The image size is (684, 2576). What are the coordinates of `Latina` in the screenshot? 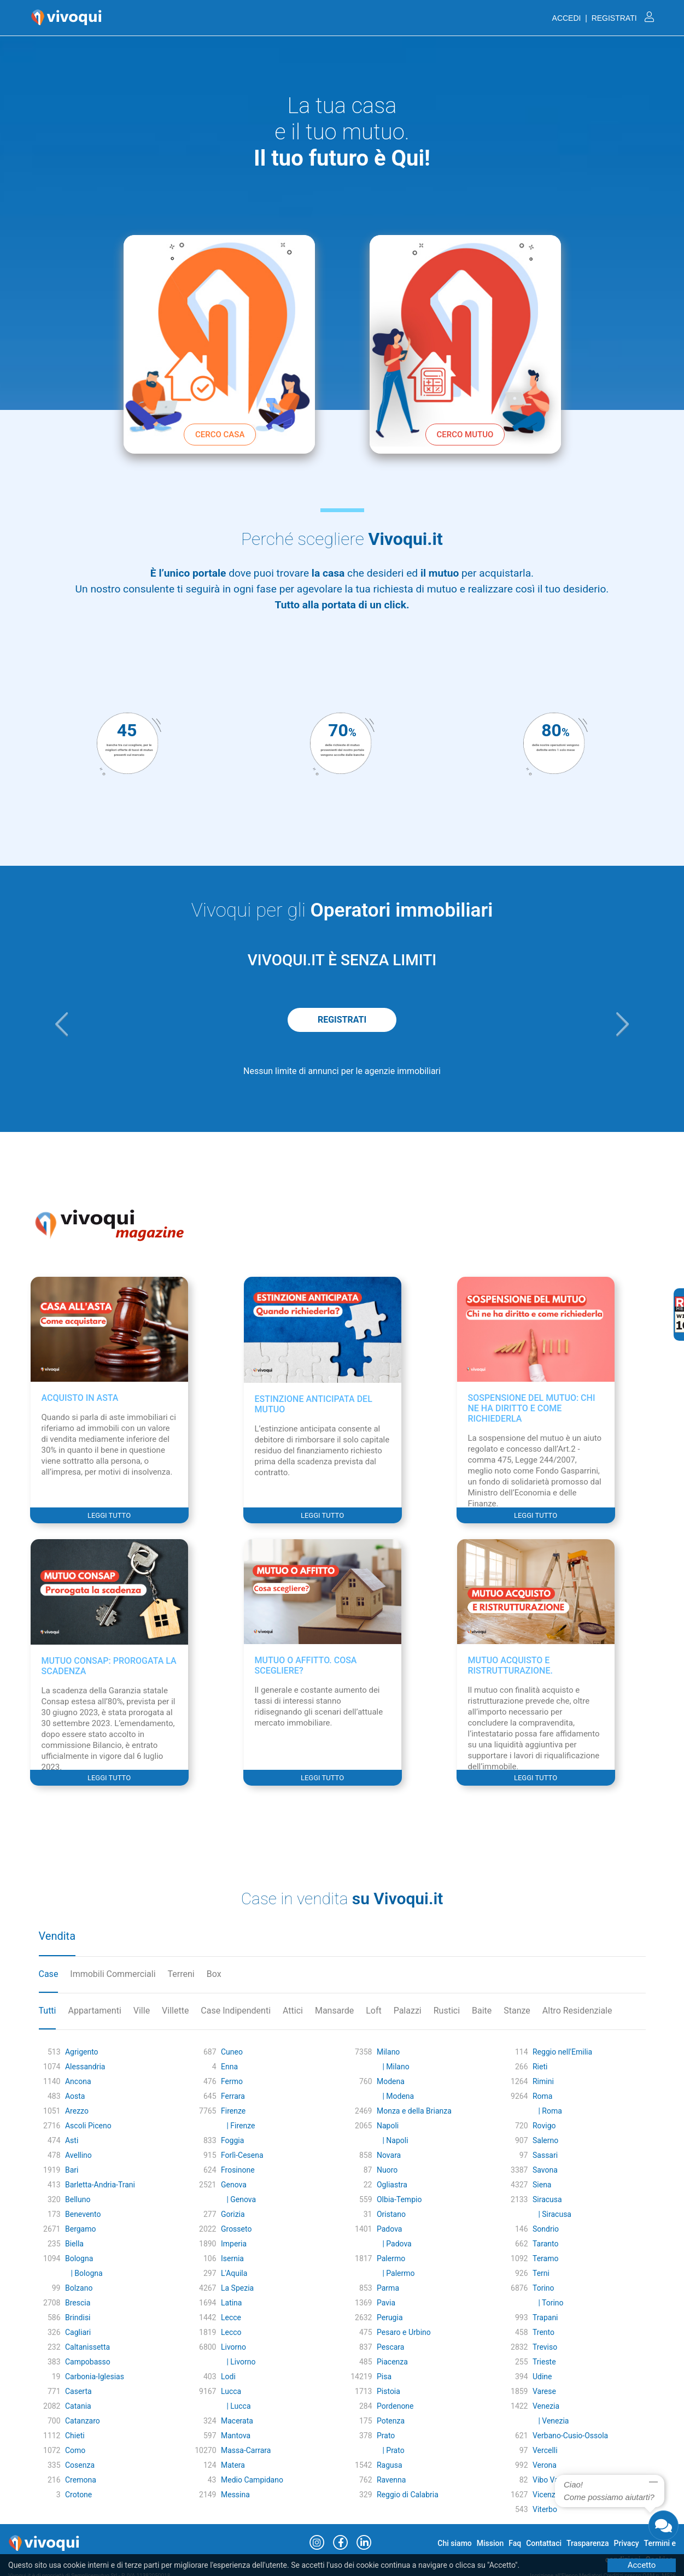 It's located at (231, 2302).